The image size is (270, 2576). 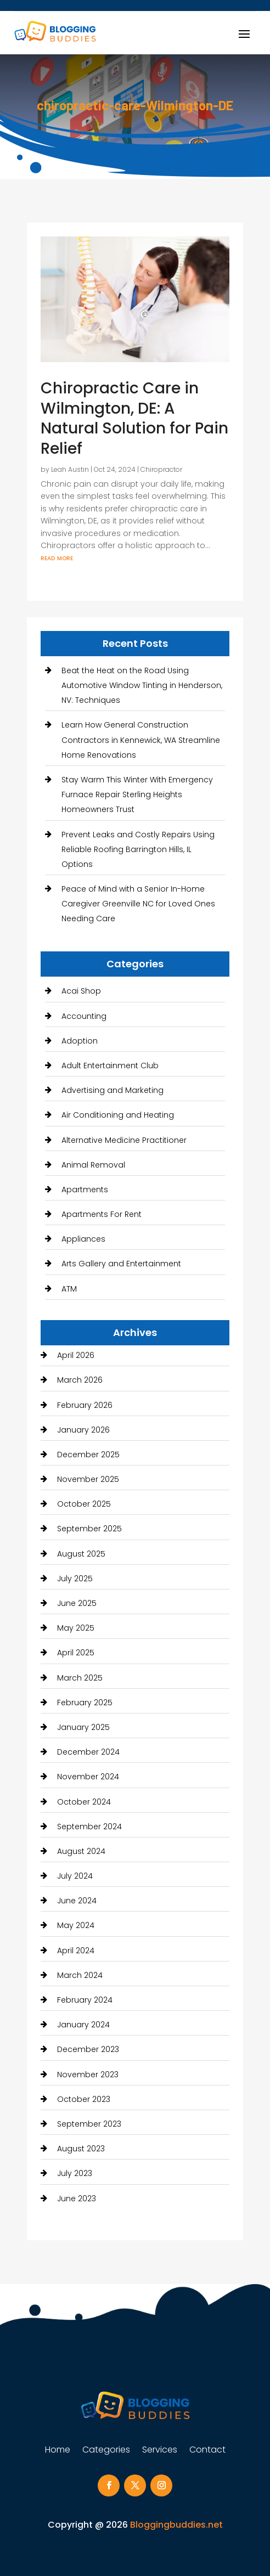 What do you see at coordinates (75, 1875) in the screenshot?
I see `July 2024` at bounding box center [75, 1875].